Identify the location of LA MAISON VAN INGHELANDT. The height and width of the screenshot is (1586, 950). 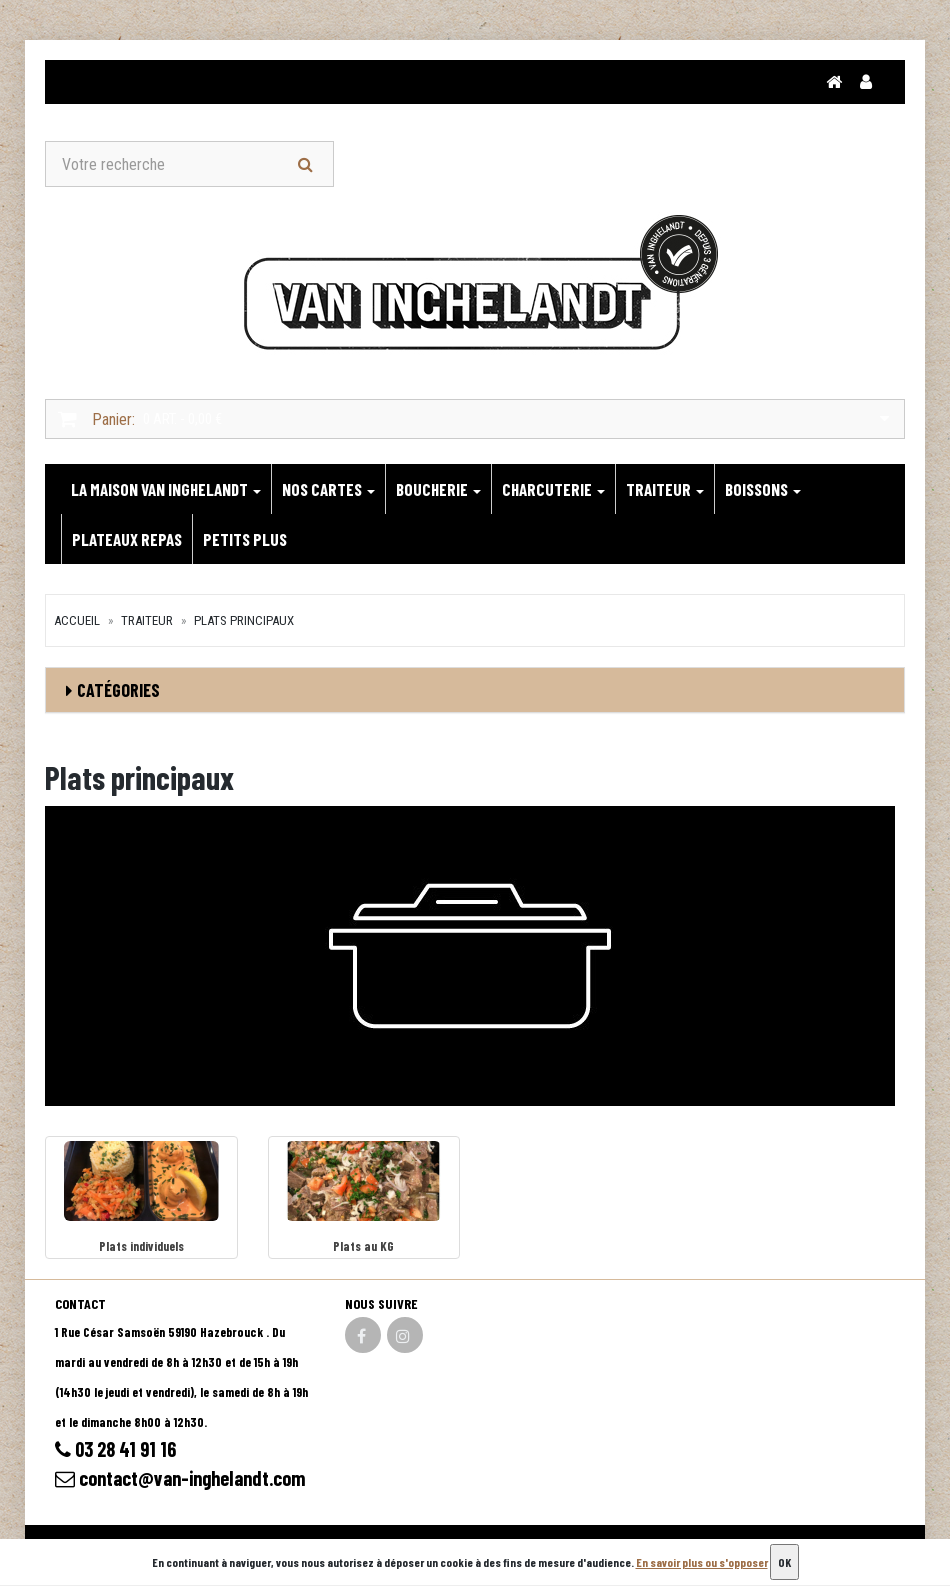
(166, 489).